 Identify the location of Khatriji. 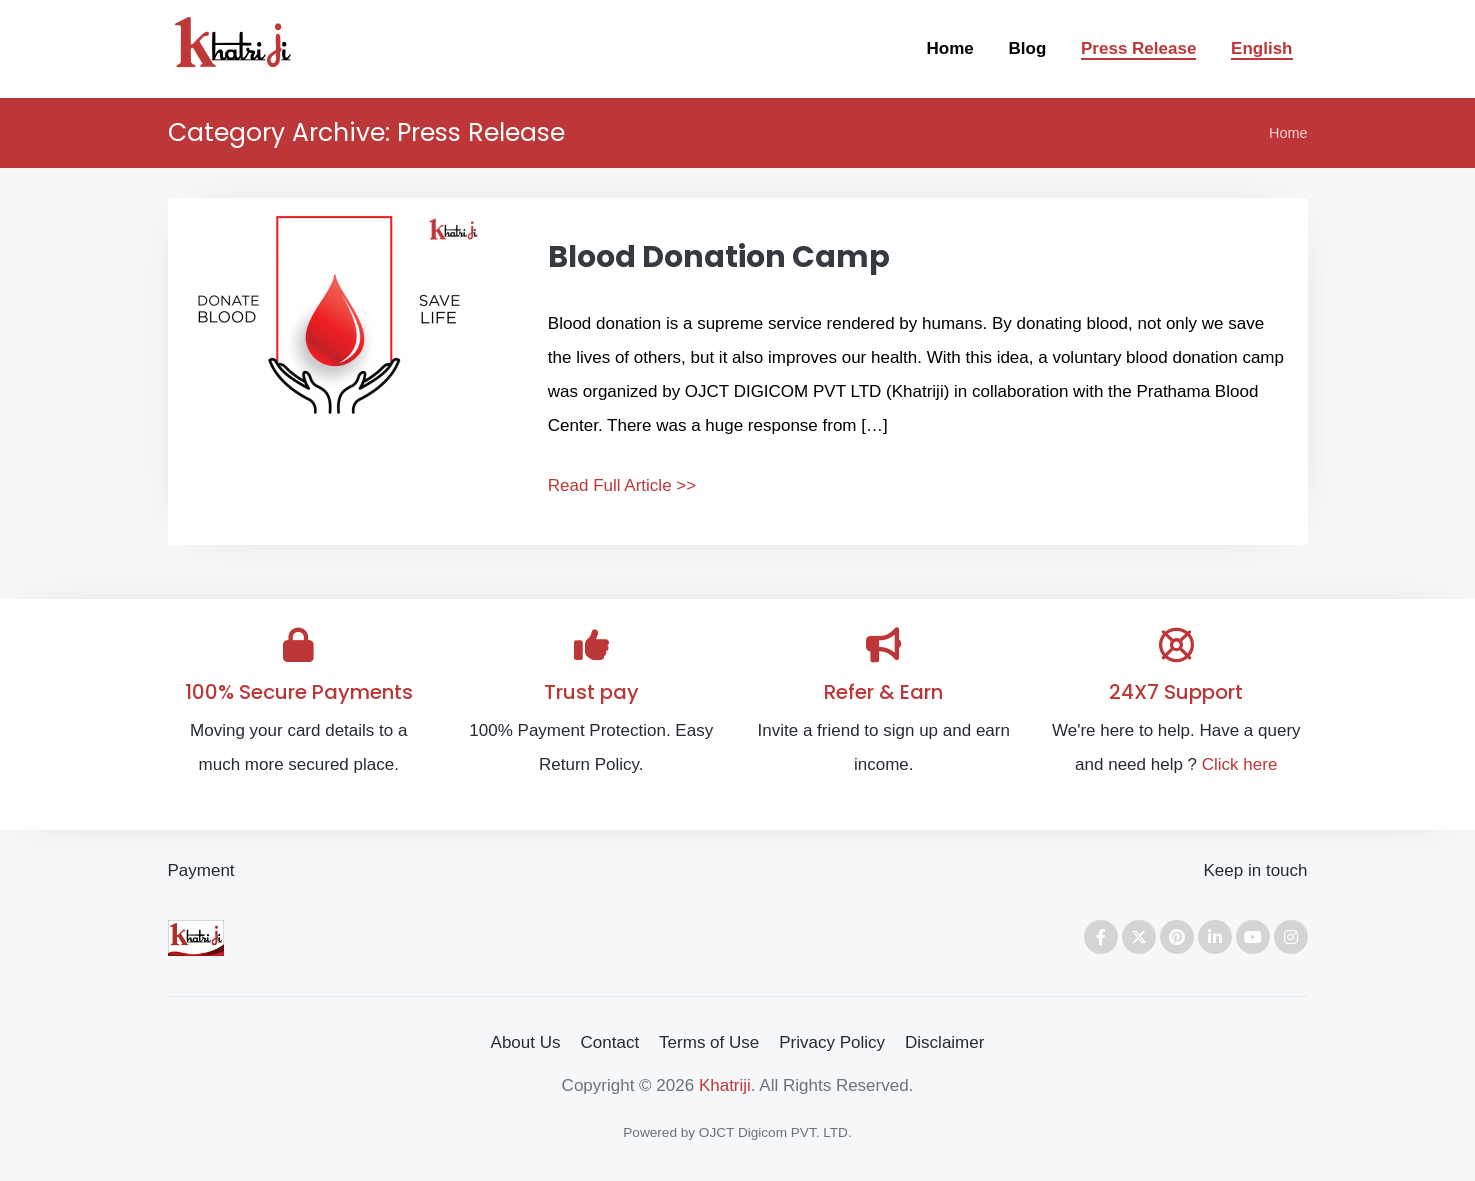
(725, 1085).